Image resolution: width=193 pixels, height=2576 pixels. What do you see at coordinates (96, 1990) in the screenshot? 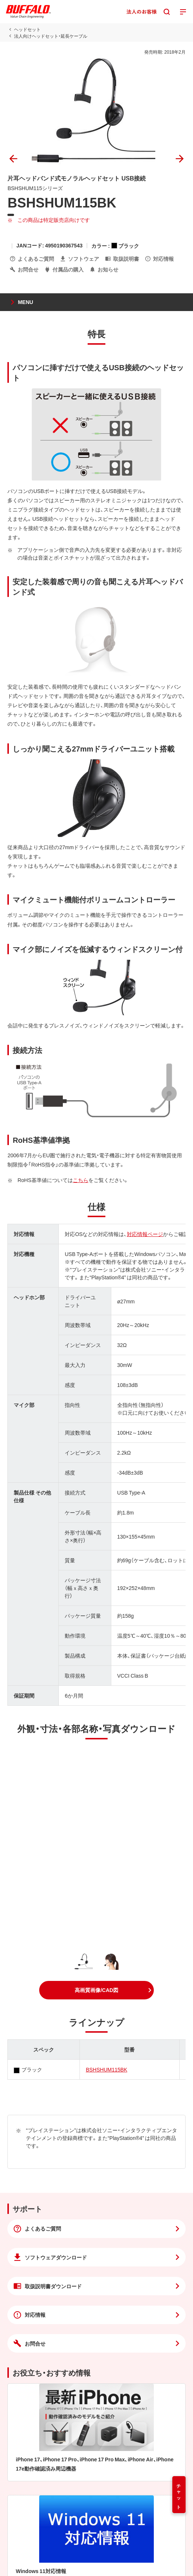
I see `[button]` at bounding box center [96, 1990].